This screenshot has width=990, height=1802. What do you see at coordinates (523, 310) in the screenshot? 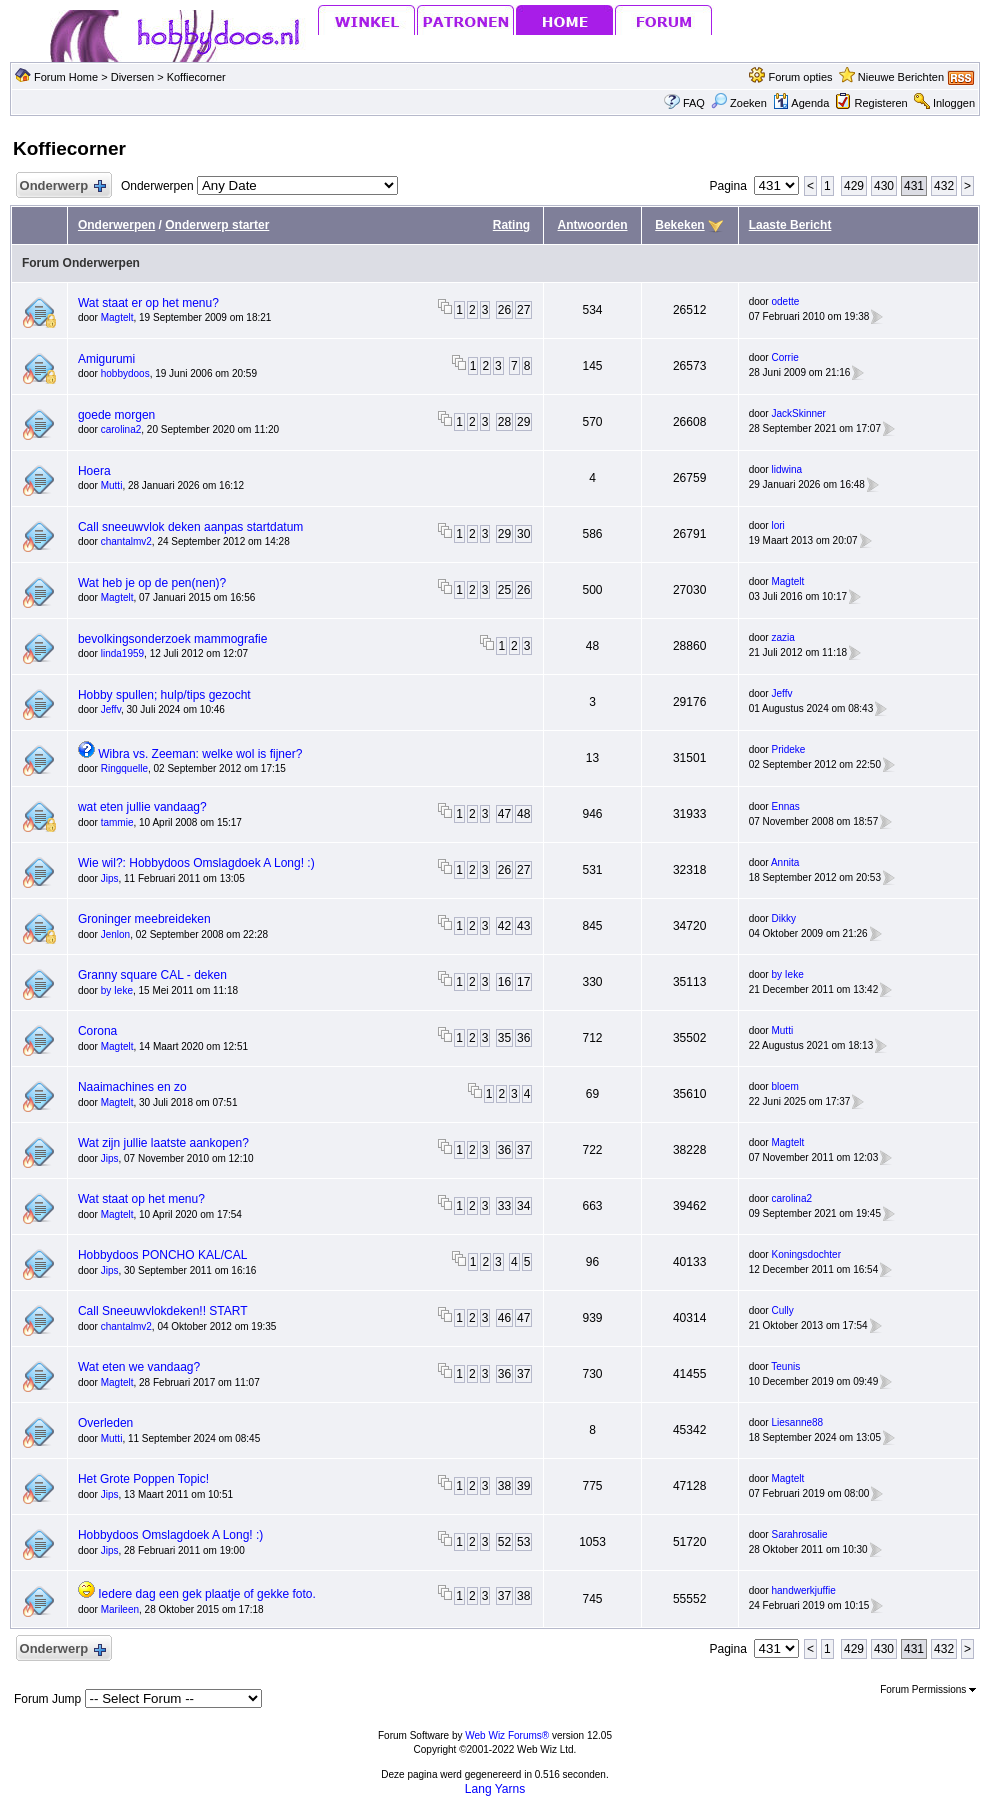
I see `27` at bounding box center [523, 310].